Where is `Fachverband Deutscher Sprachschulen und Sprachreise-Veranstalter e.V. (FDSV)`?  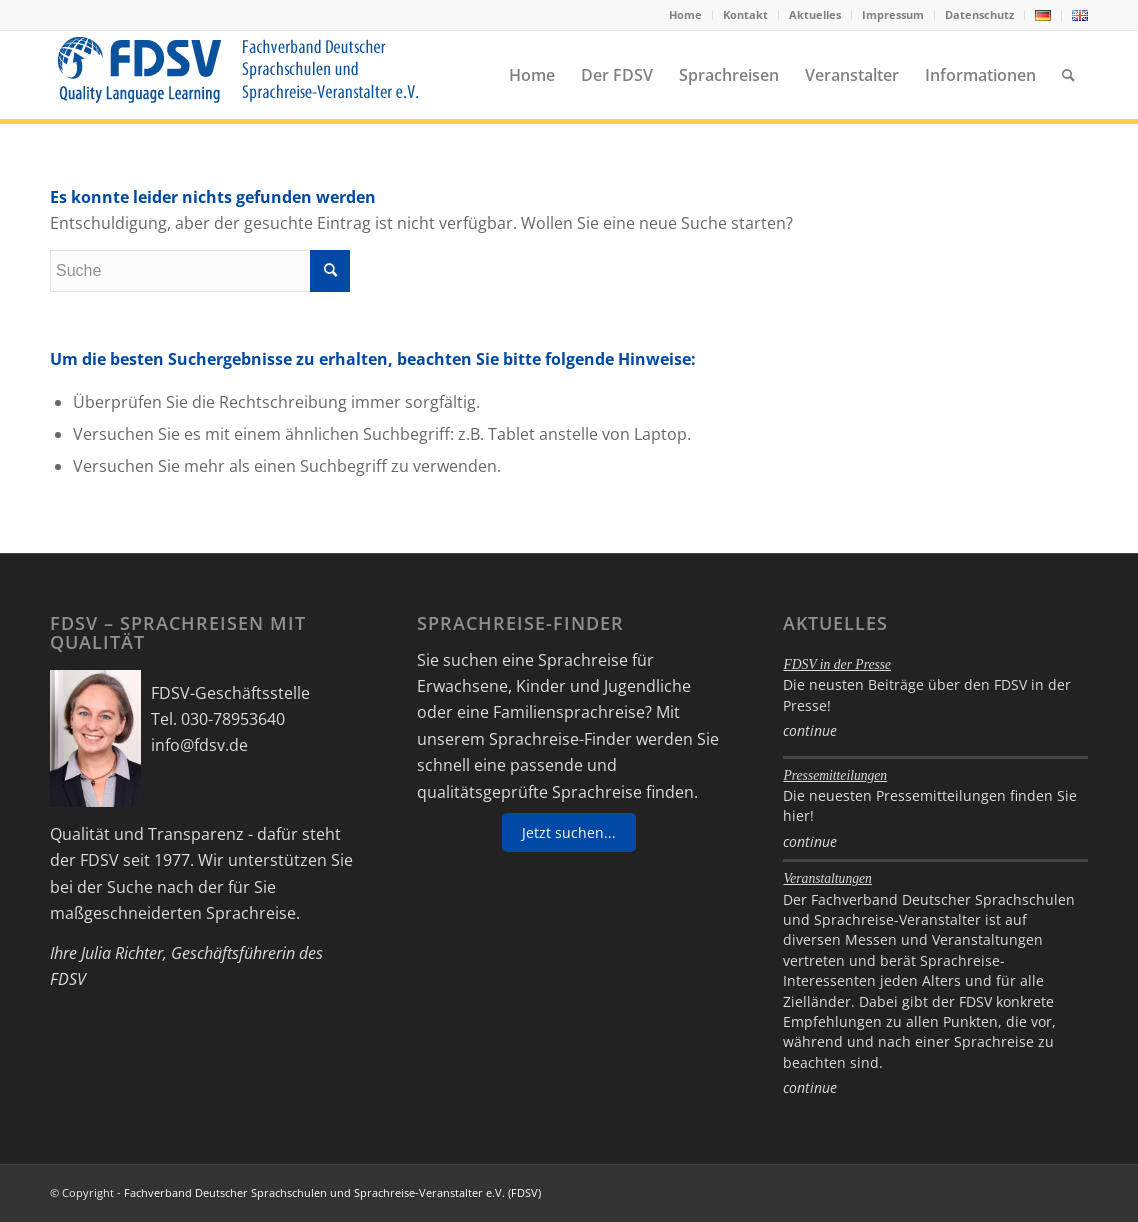
Fachverband Deutscher Sprachschulen und Sprachreise-Veranstalter e.V. (FDSV) is located at coordinates (332, 1192).